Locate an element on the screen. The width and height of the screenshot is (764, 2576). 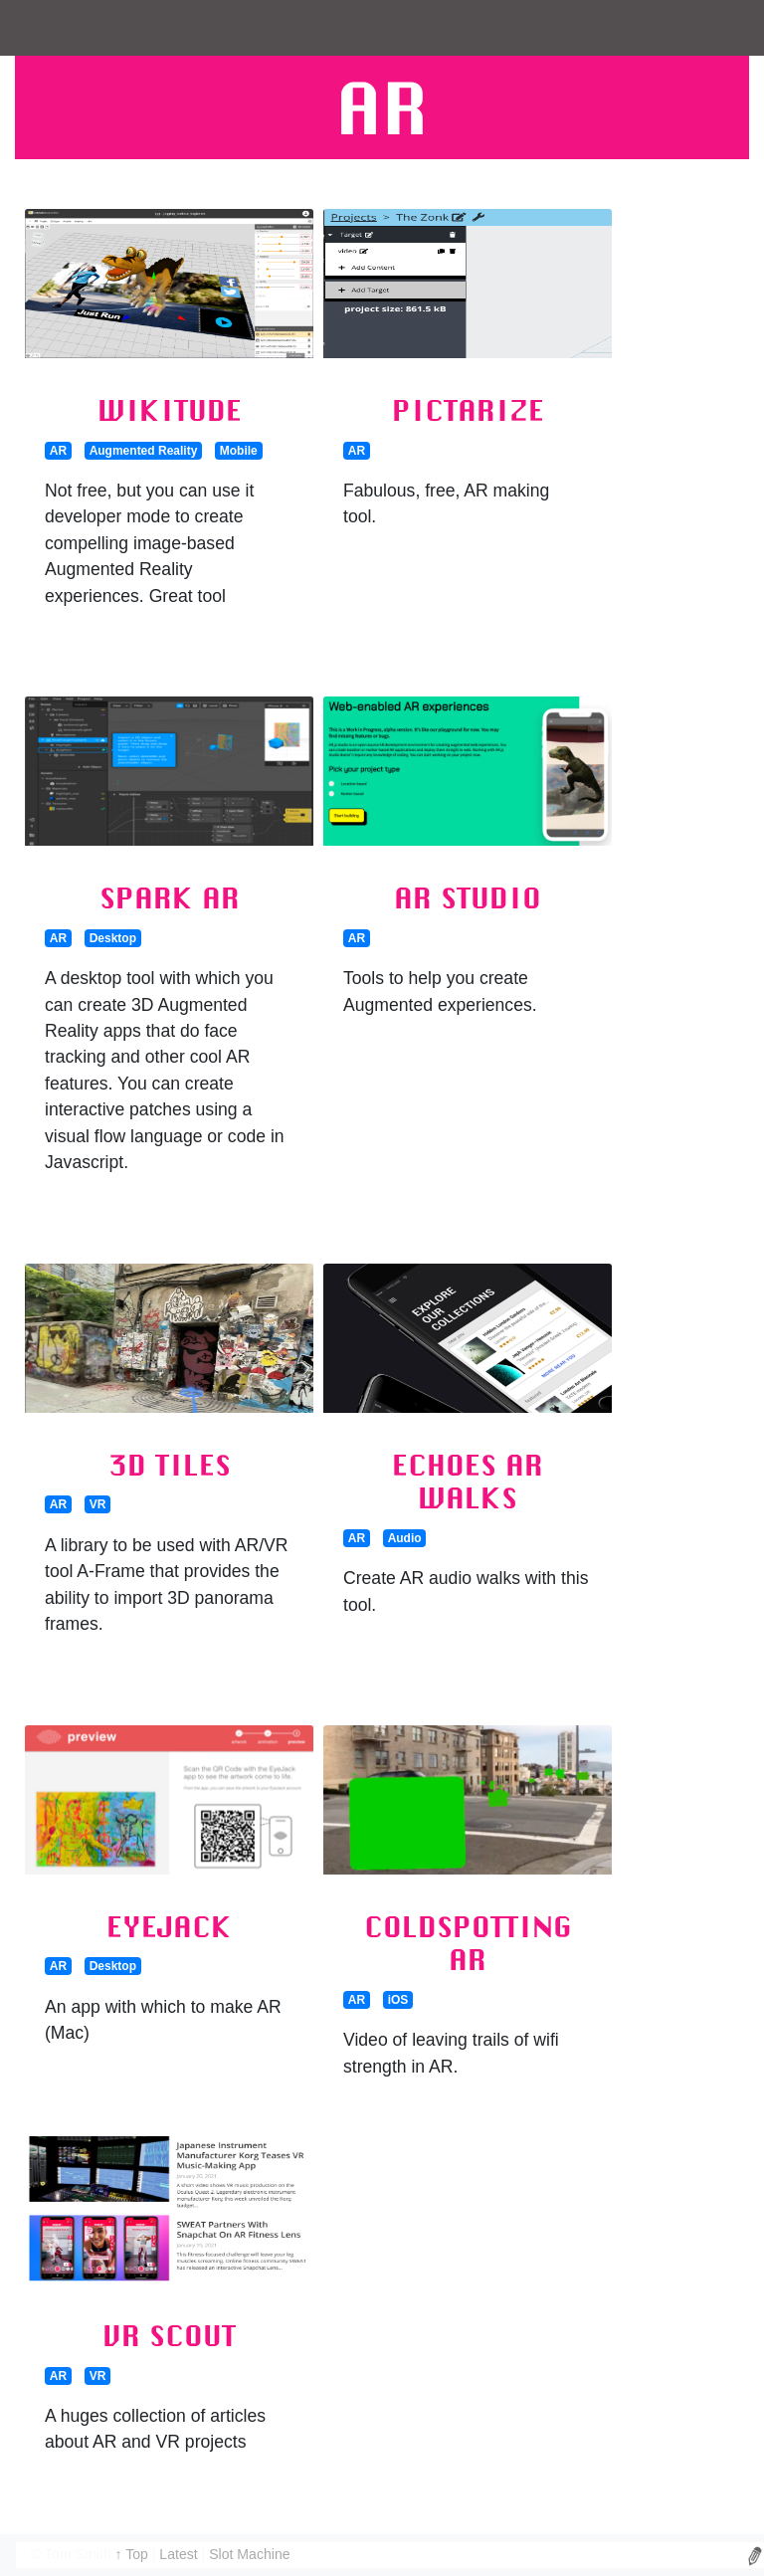
iOS is located at coordinates (398, 2000).